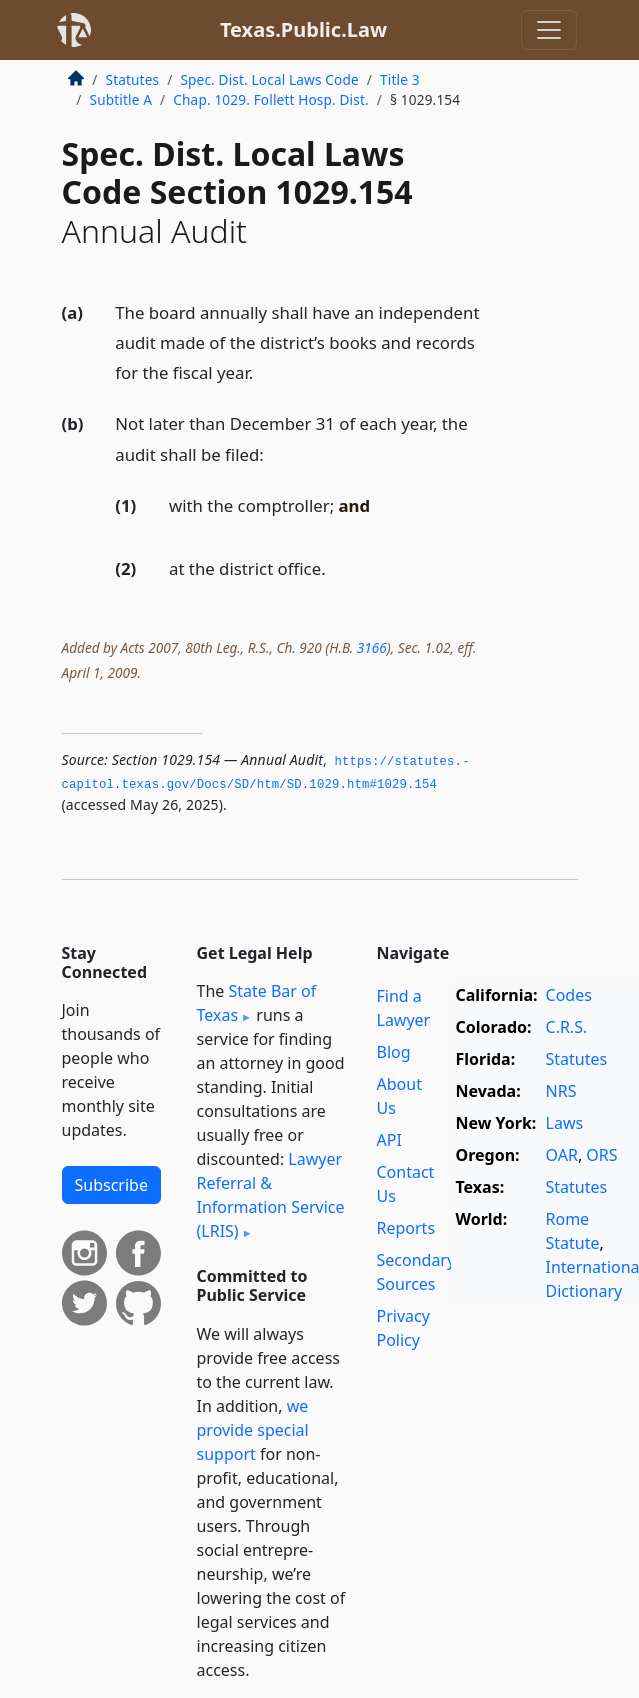  Describe the element at coordinates (111, 1185) in the screenshot. I see `Subscribe [button]` at that location.